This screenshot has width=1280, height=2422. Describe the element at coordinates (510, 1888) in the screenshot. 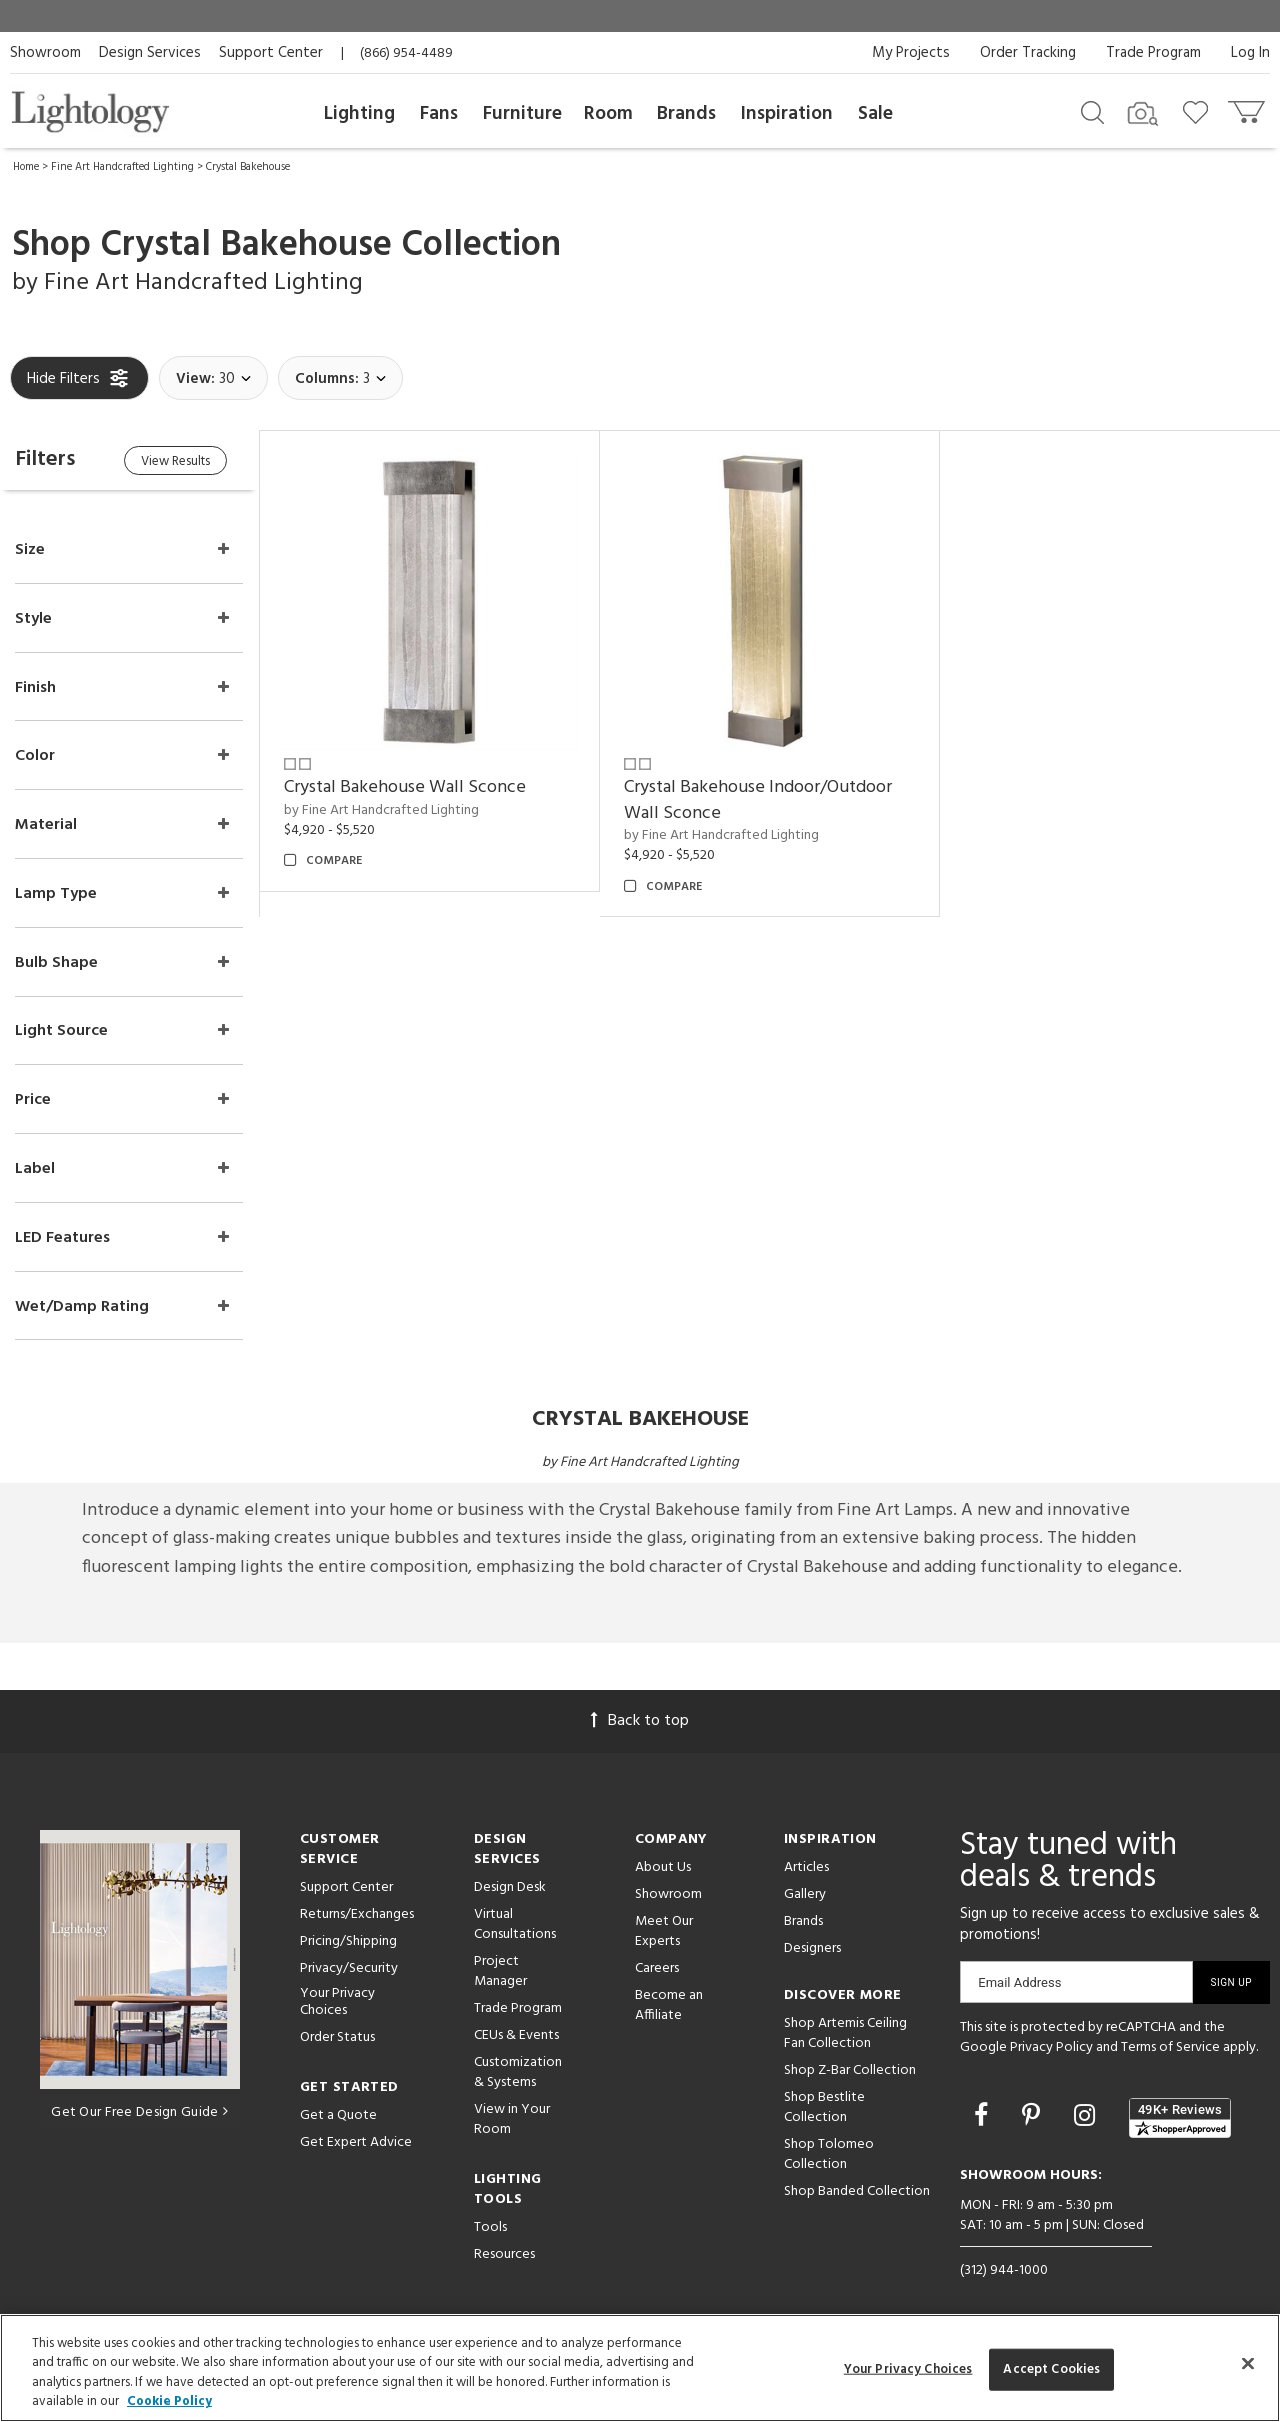

I see `Design Desk` at that location.